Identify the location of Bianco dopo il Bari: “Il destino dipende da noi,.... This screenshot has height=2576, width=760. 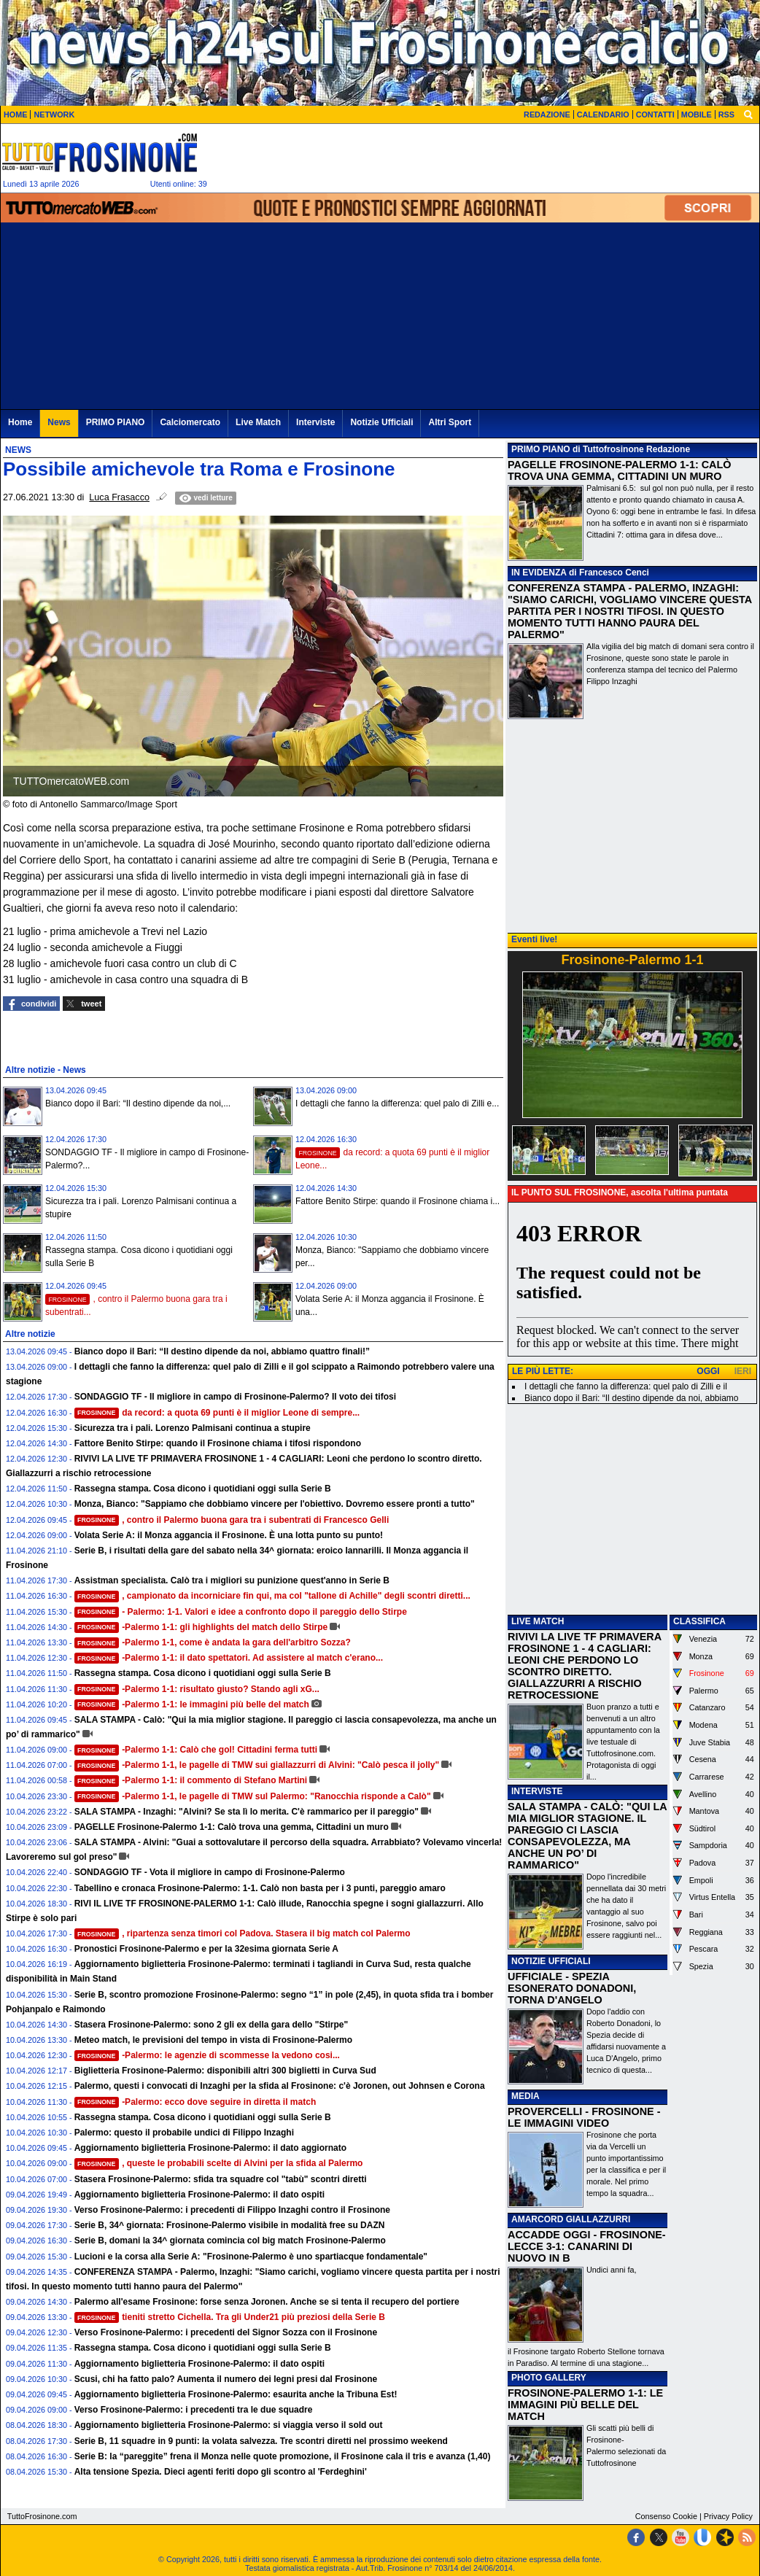
(137, 1103).